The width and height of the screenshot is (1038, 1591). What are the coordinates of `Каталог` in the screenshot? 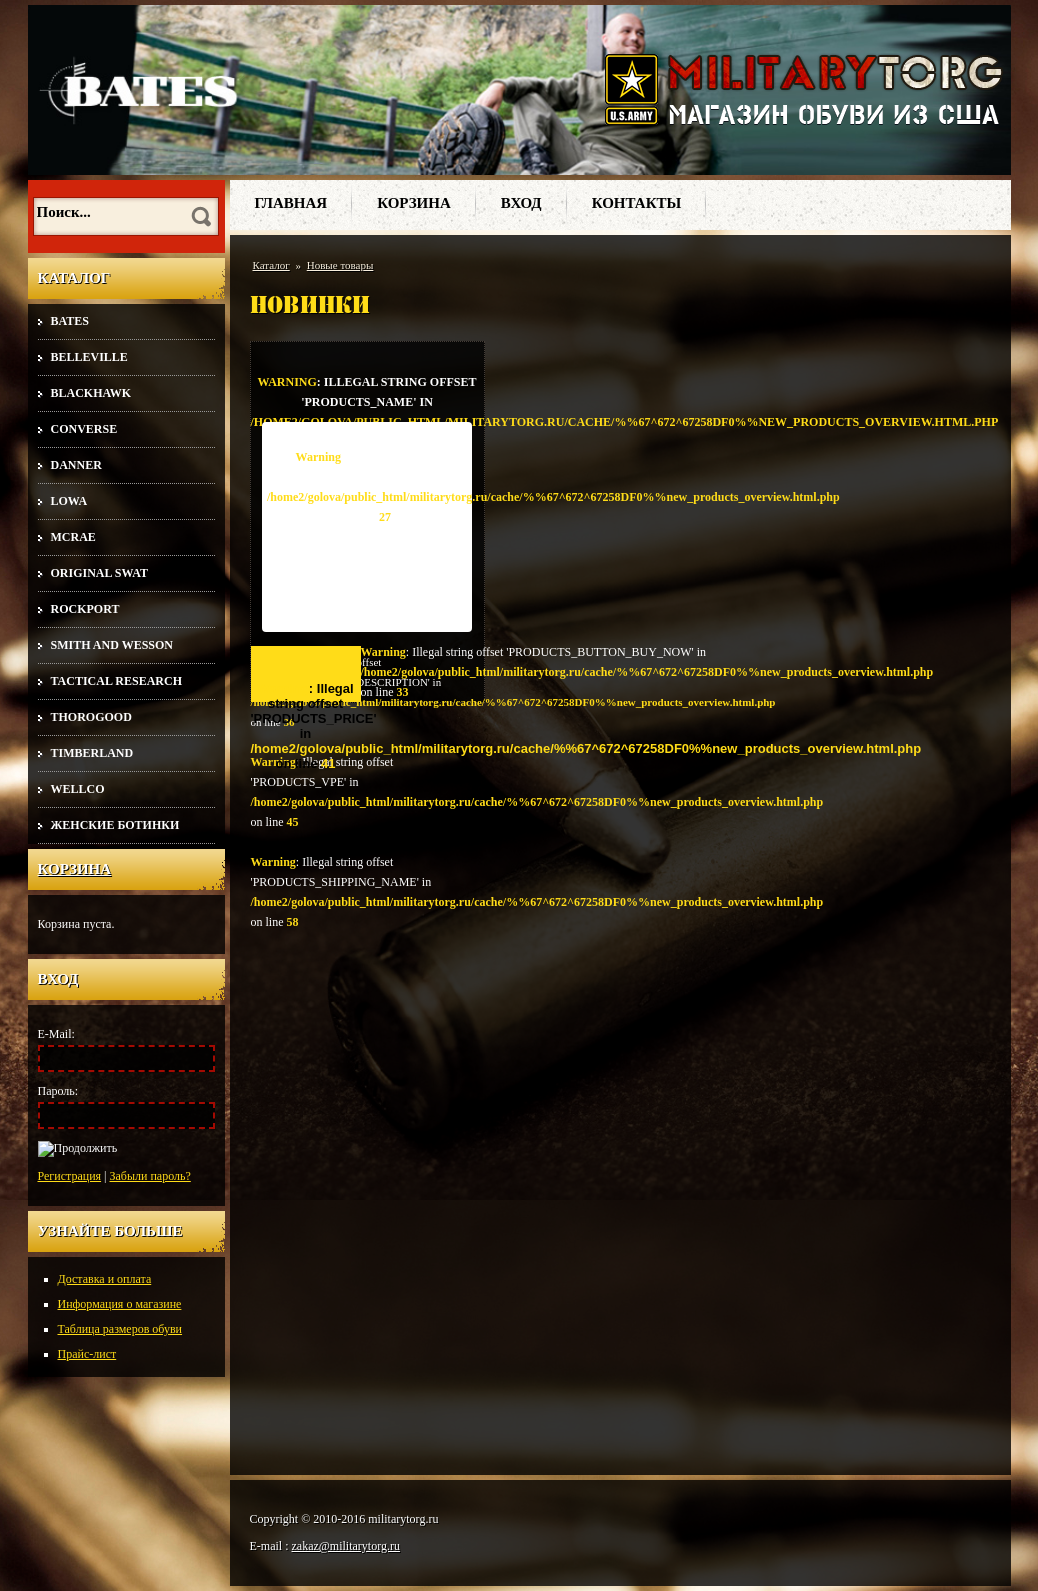 It's located at (271, 265).